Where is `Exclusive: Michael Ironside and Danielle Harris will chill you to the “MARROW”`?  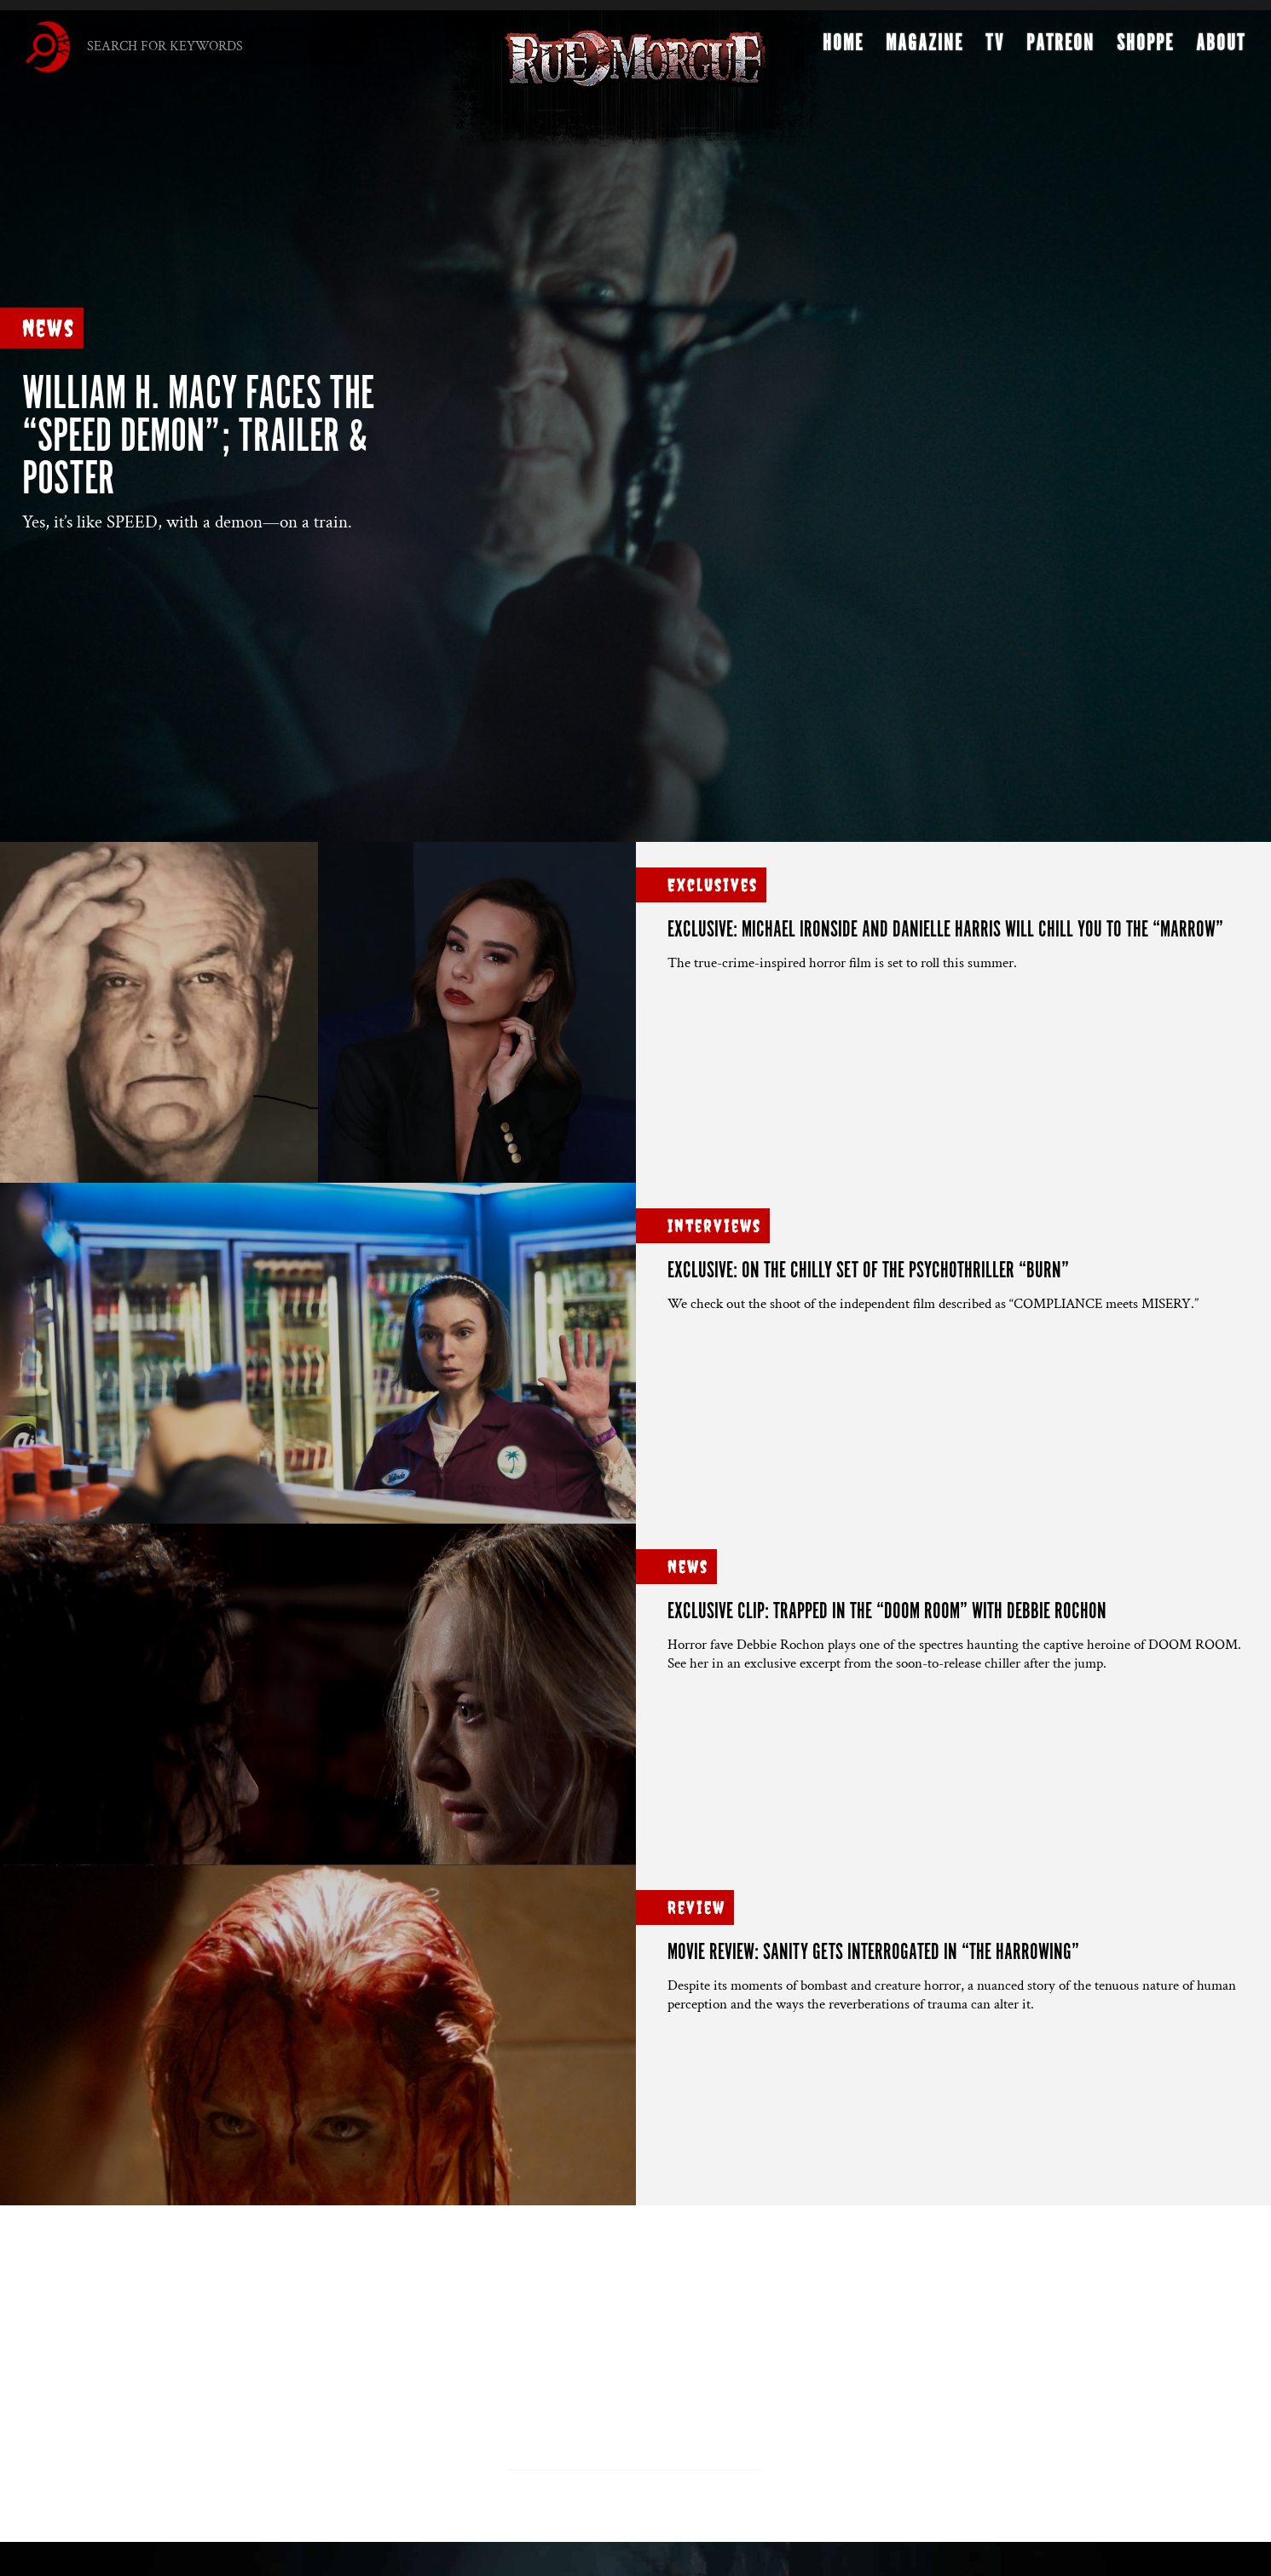 Exclusive: Michael Ironside and Danielle Harris will chill you to the “MARROW” is located at coordinates (945, 930).